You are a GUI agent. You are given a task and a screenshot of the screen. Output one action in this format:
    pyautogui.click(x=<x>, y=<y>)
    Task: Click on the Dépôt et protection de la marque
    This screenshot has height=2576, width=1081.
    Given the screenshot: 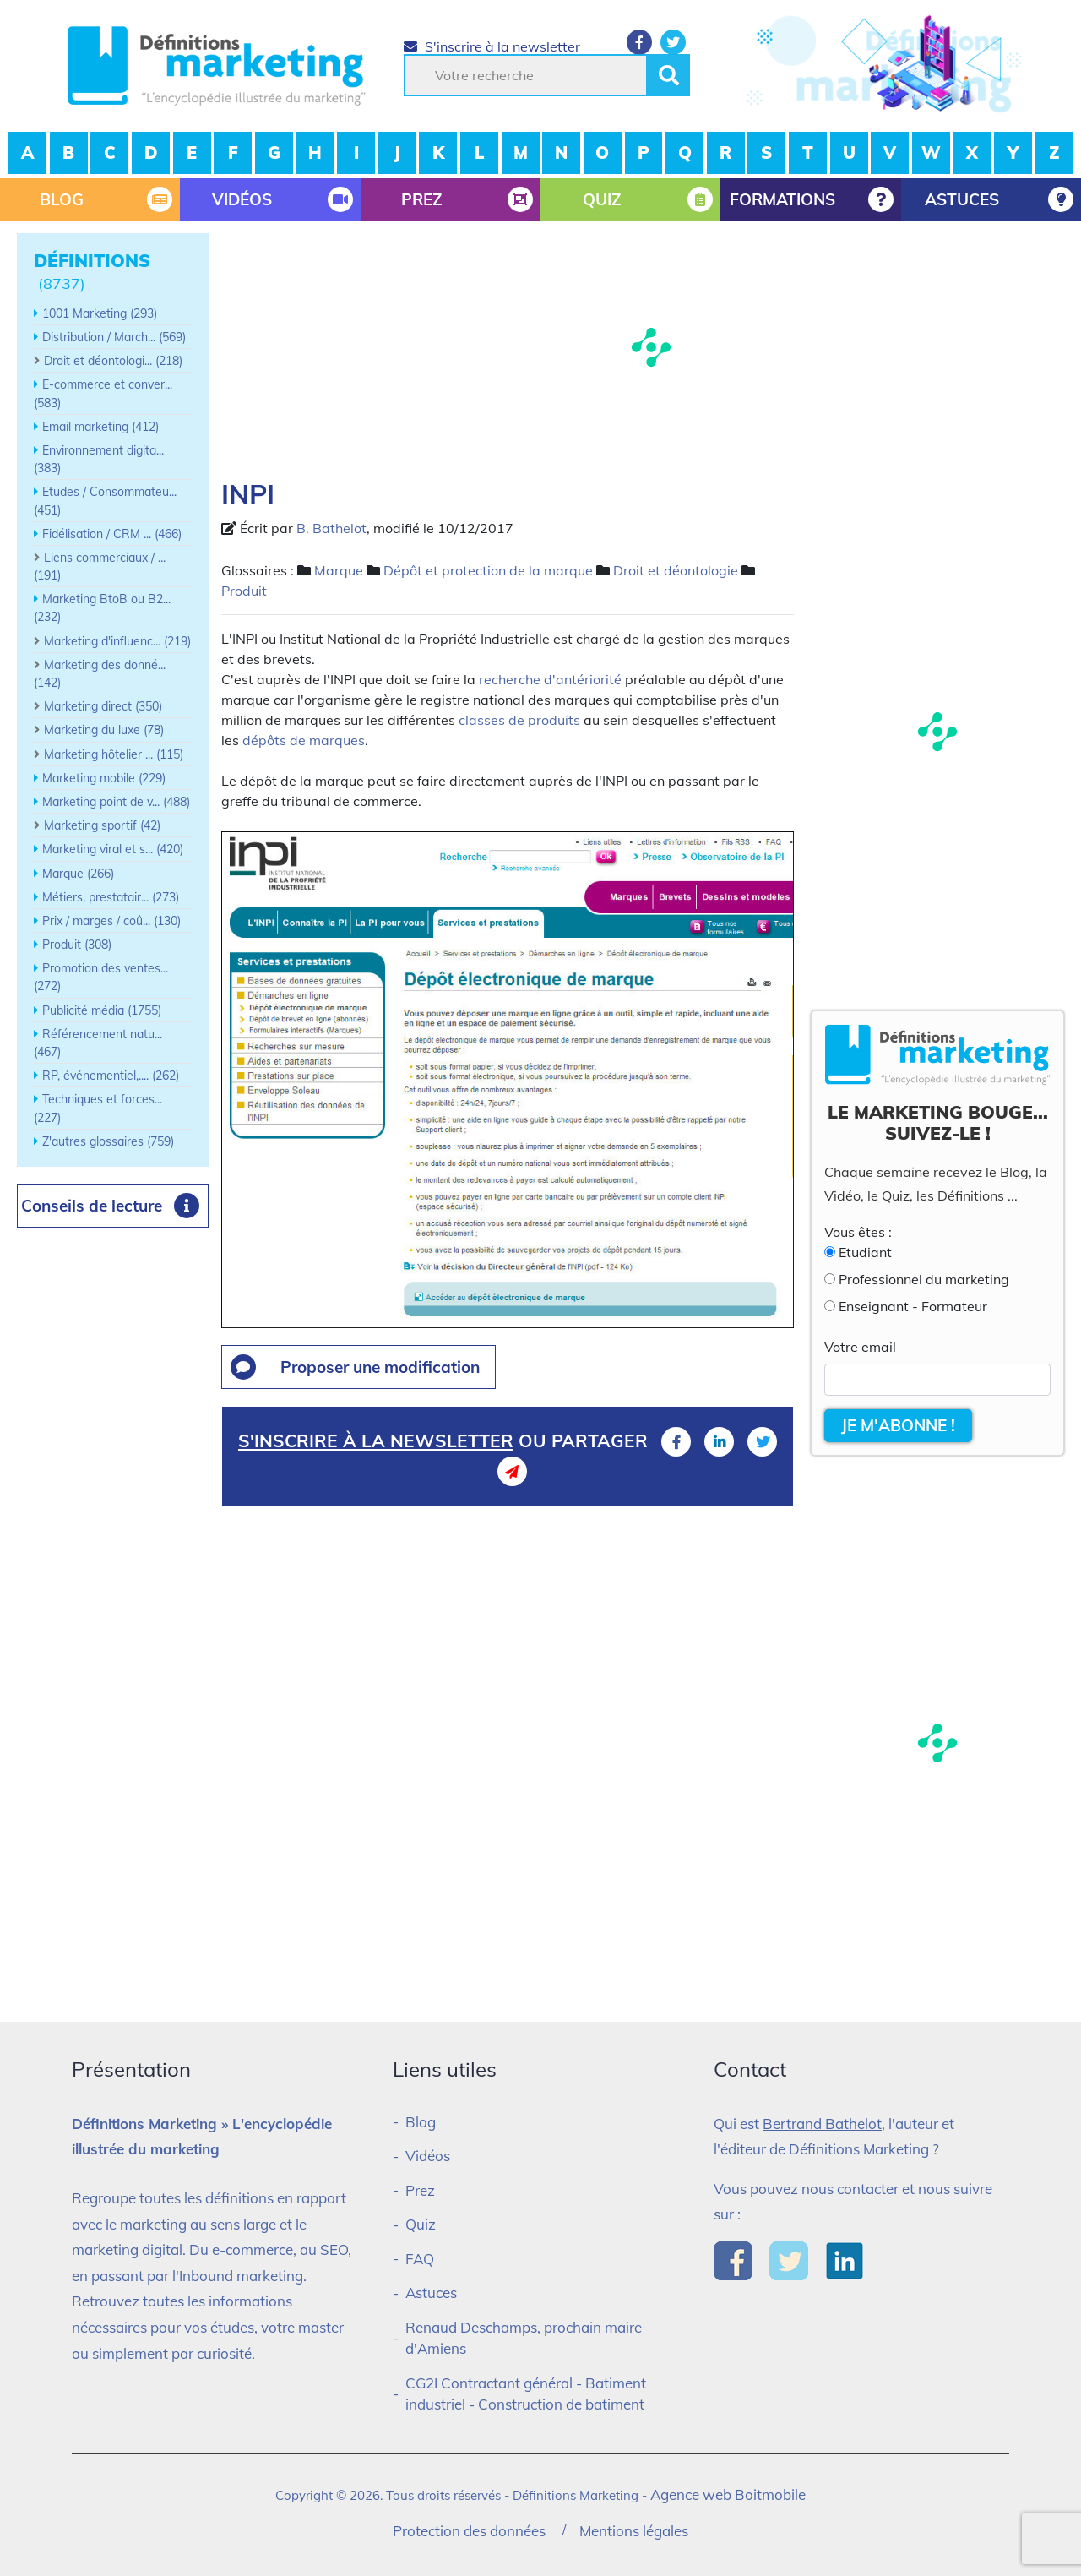 What is the action you would take?
    pyautogui.click(x=488, y=570)
    